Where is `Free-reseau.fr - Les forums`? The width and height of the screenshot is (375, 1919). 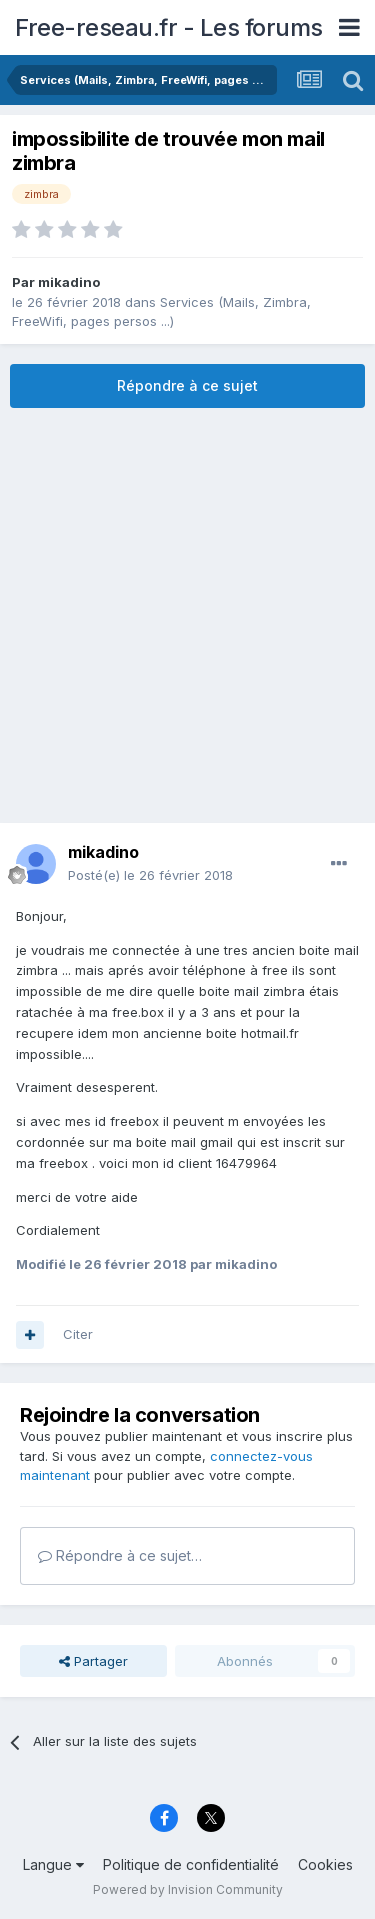
Free-reseau.fr - Les forums is located at coordinates (169, 27).